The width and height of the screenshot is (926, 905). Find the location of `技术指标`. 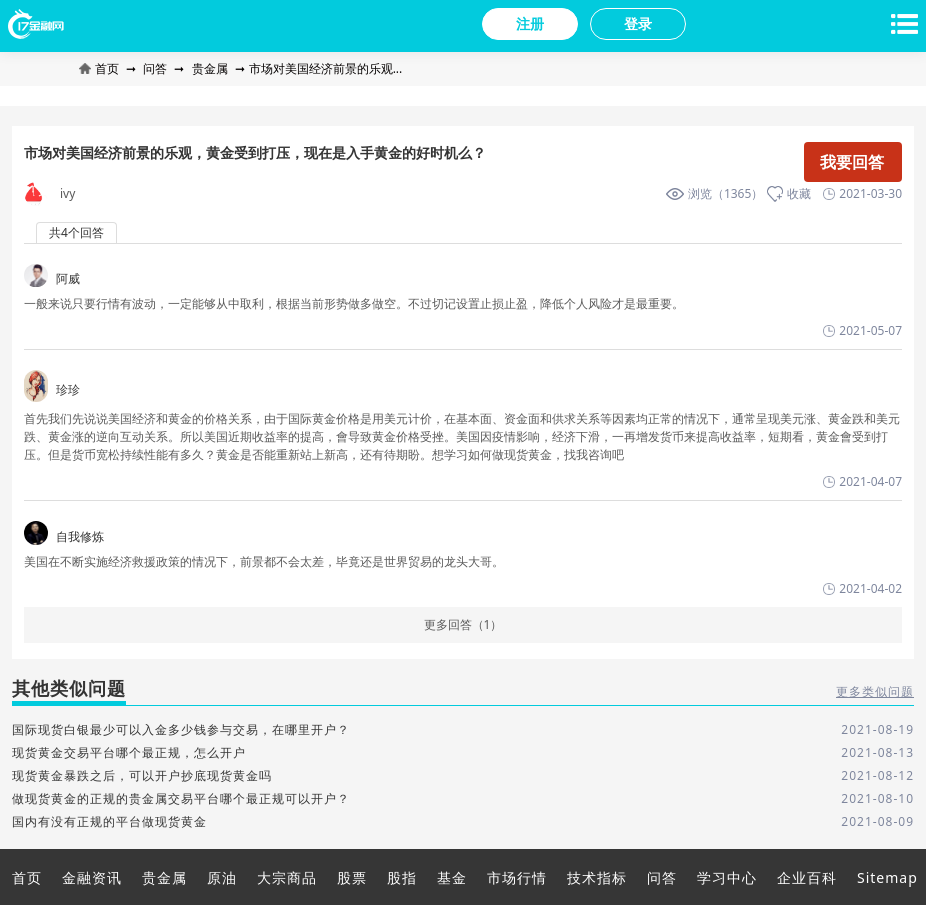

技术指标 is located at coordinates (597, 877).